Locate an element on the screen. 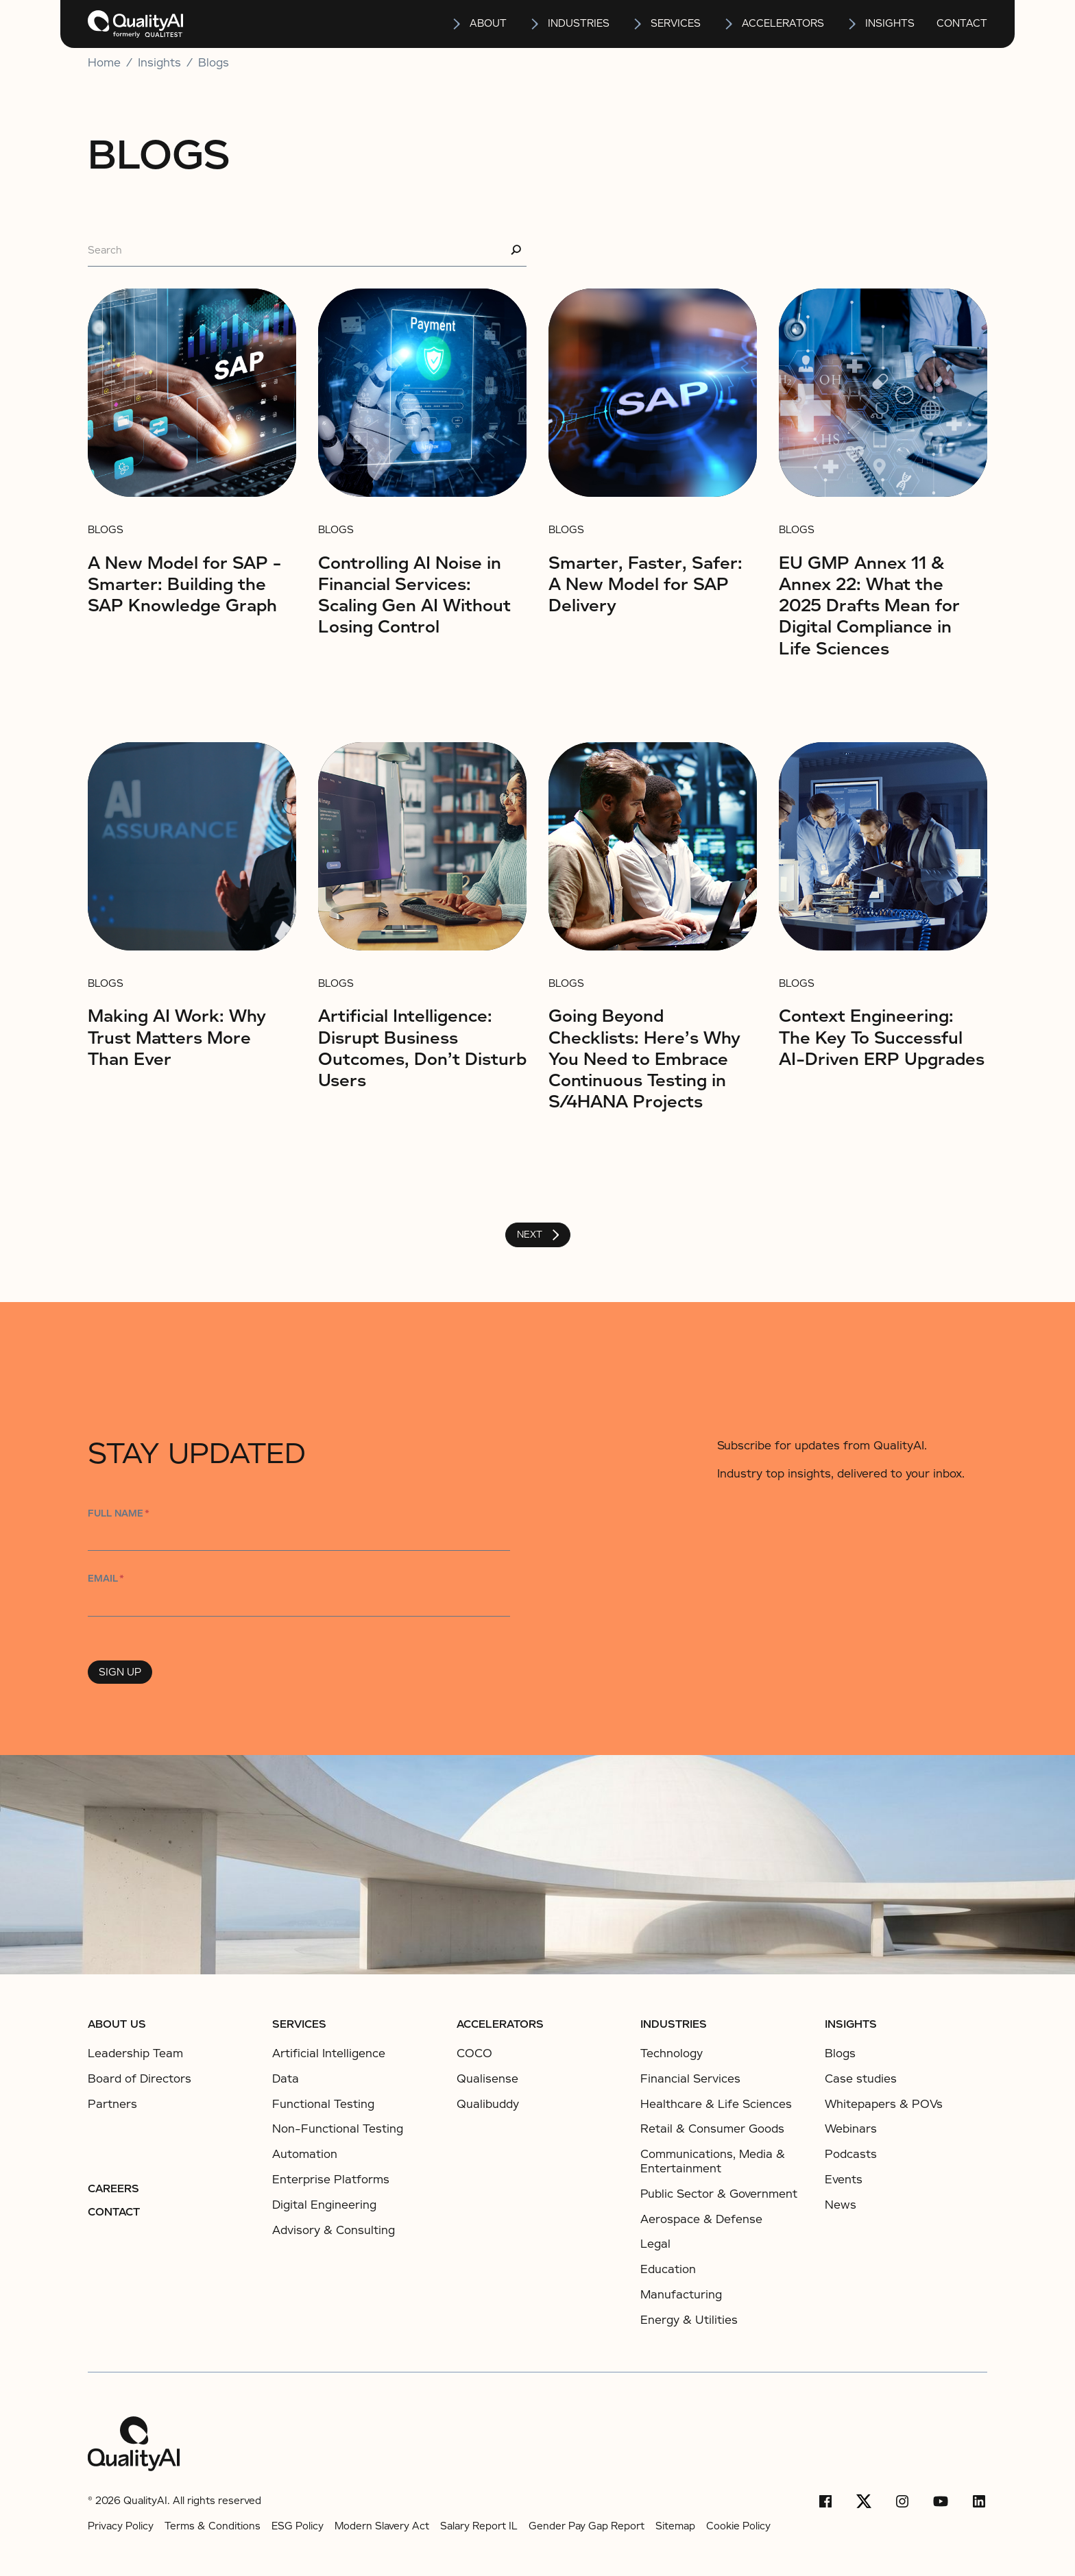 Image resolution: width=1075 pixels, height=2576 pixels. [Instagram] is located at coordinates (902, 2501).